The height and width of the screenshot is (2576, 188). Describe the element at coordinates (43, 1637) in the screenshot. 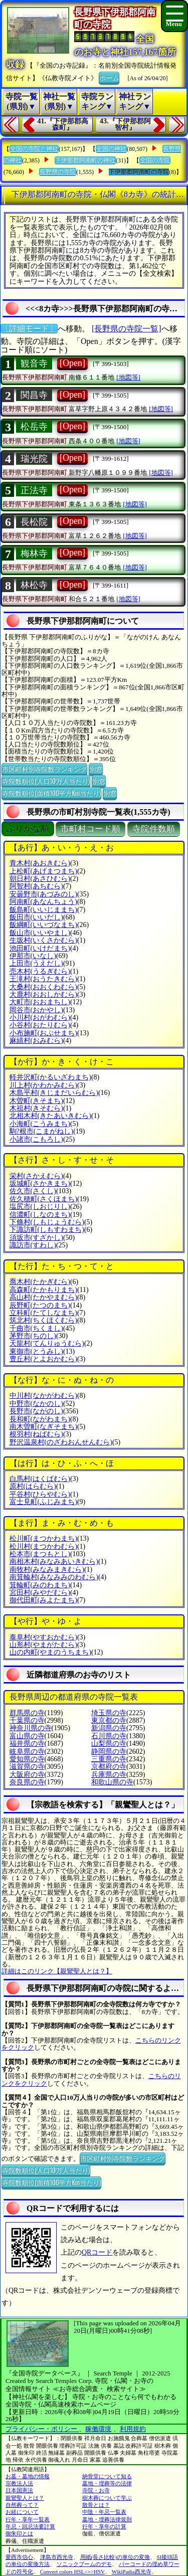

I see `泰阜村` at that location.